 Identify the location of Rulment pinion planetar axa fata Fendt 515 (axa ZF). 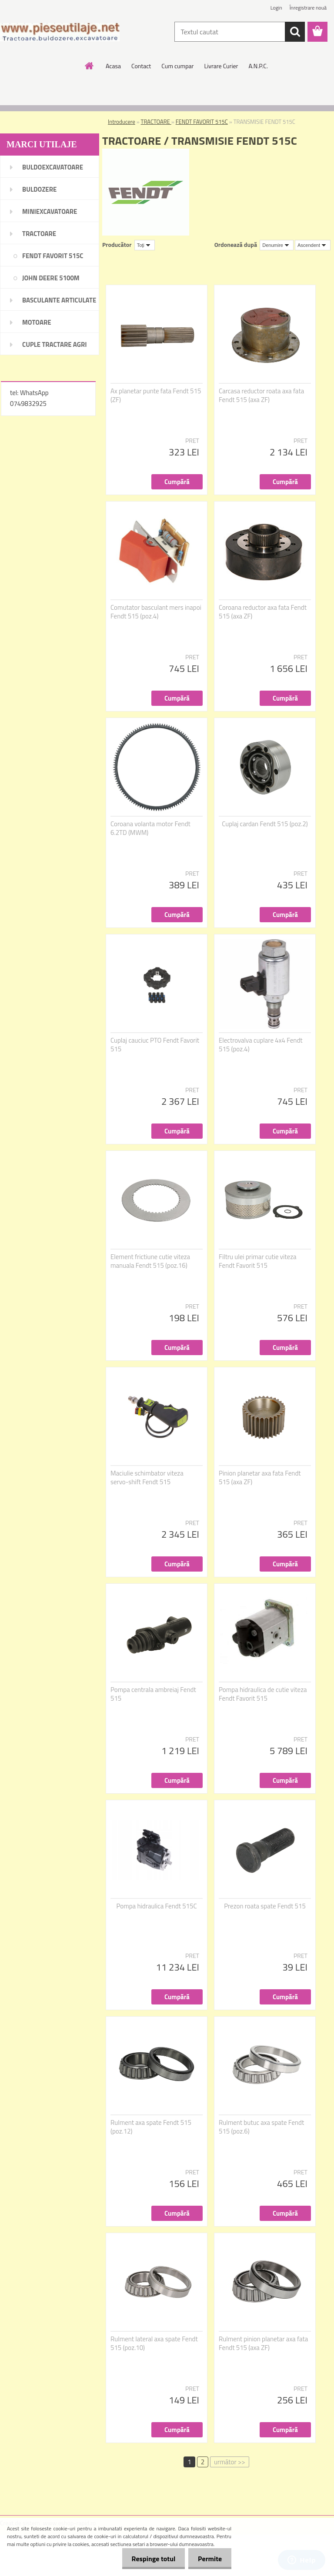
(263, 2343).